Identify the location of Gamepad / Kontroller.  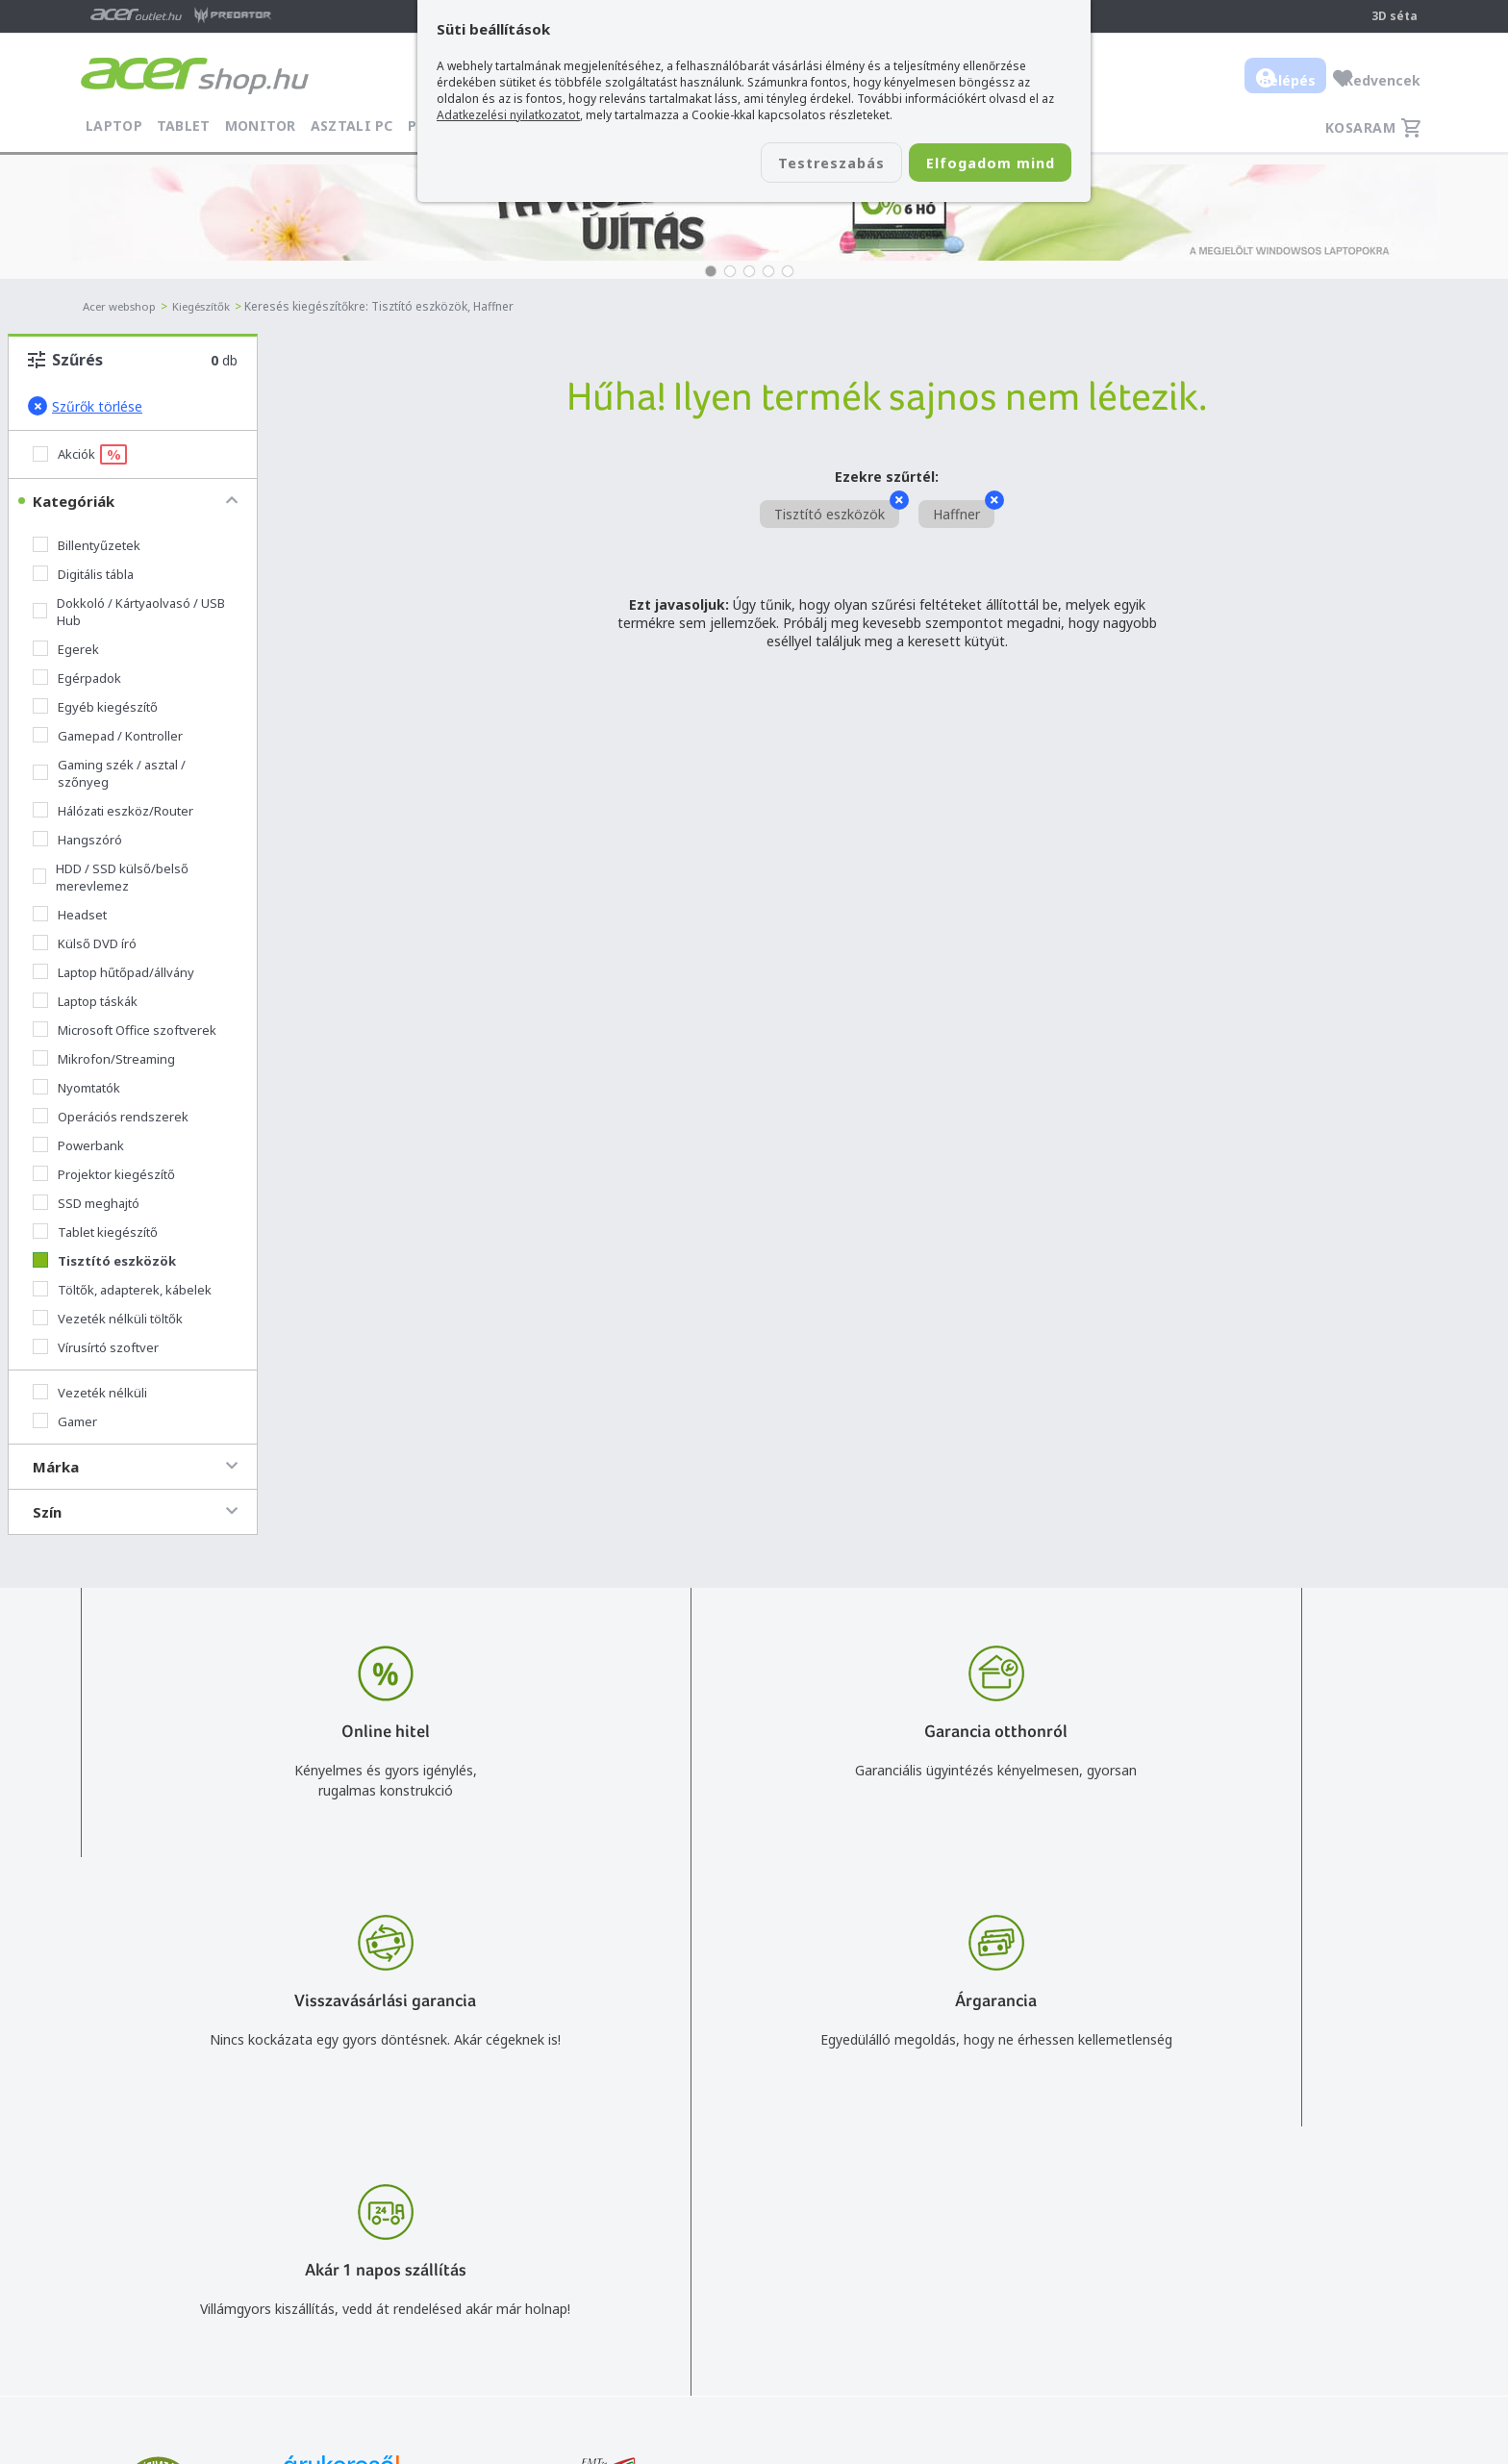
(108, 735).